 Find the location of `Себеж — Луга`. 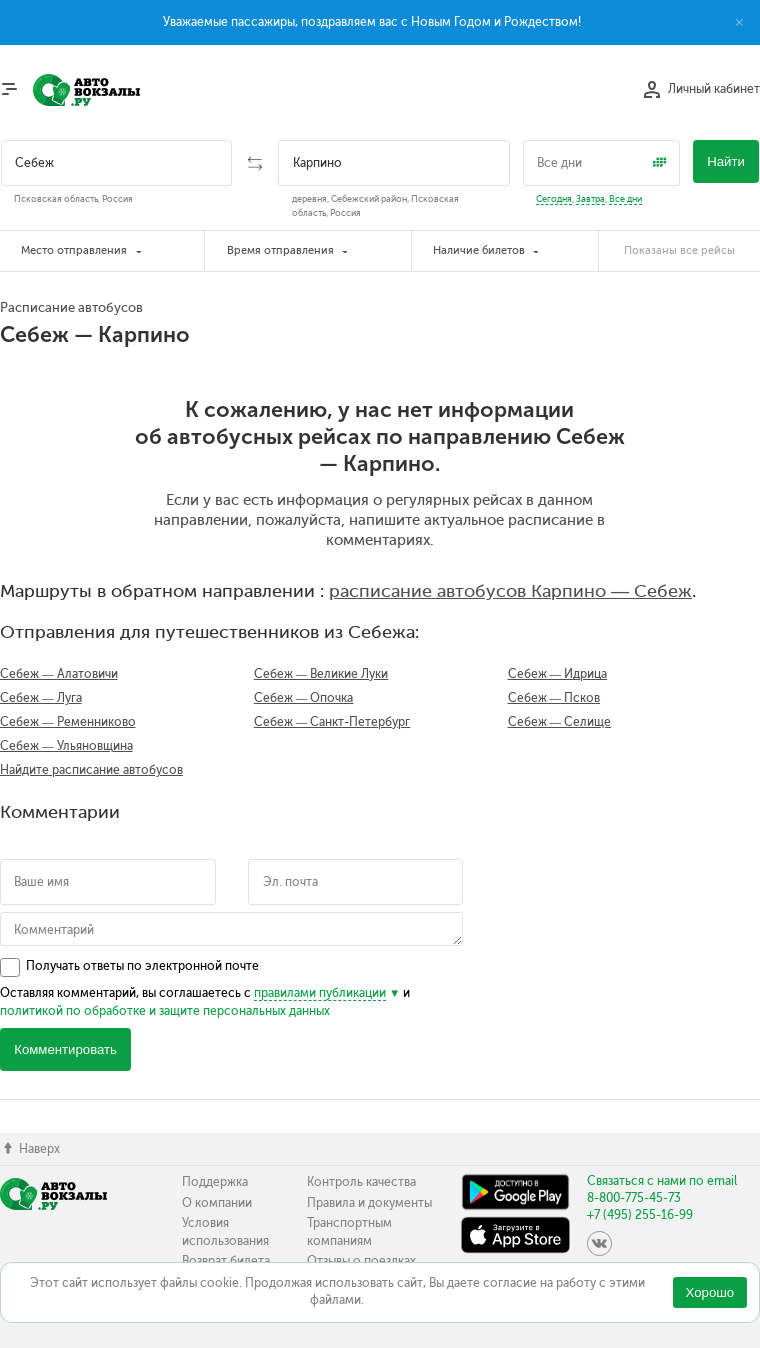

Себеж — Луга is located at coordinates (41, 698).